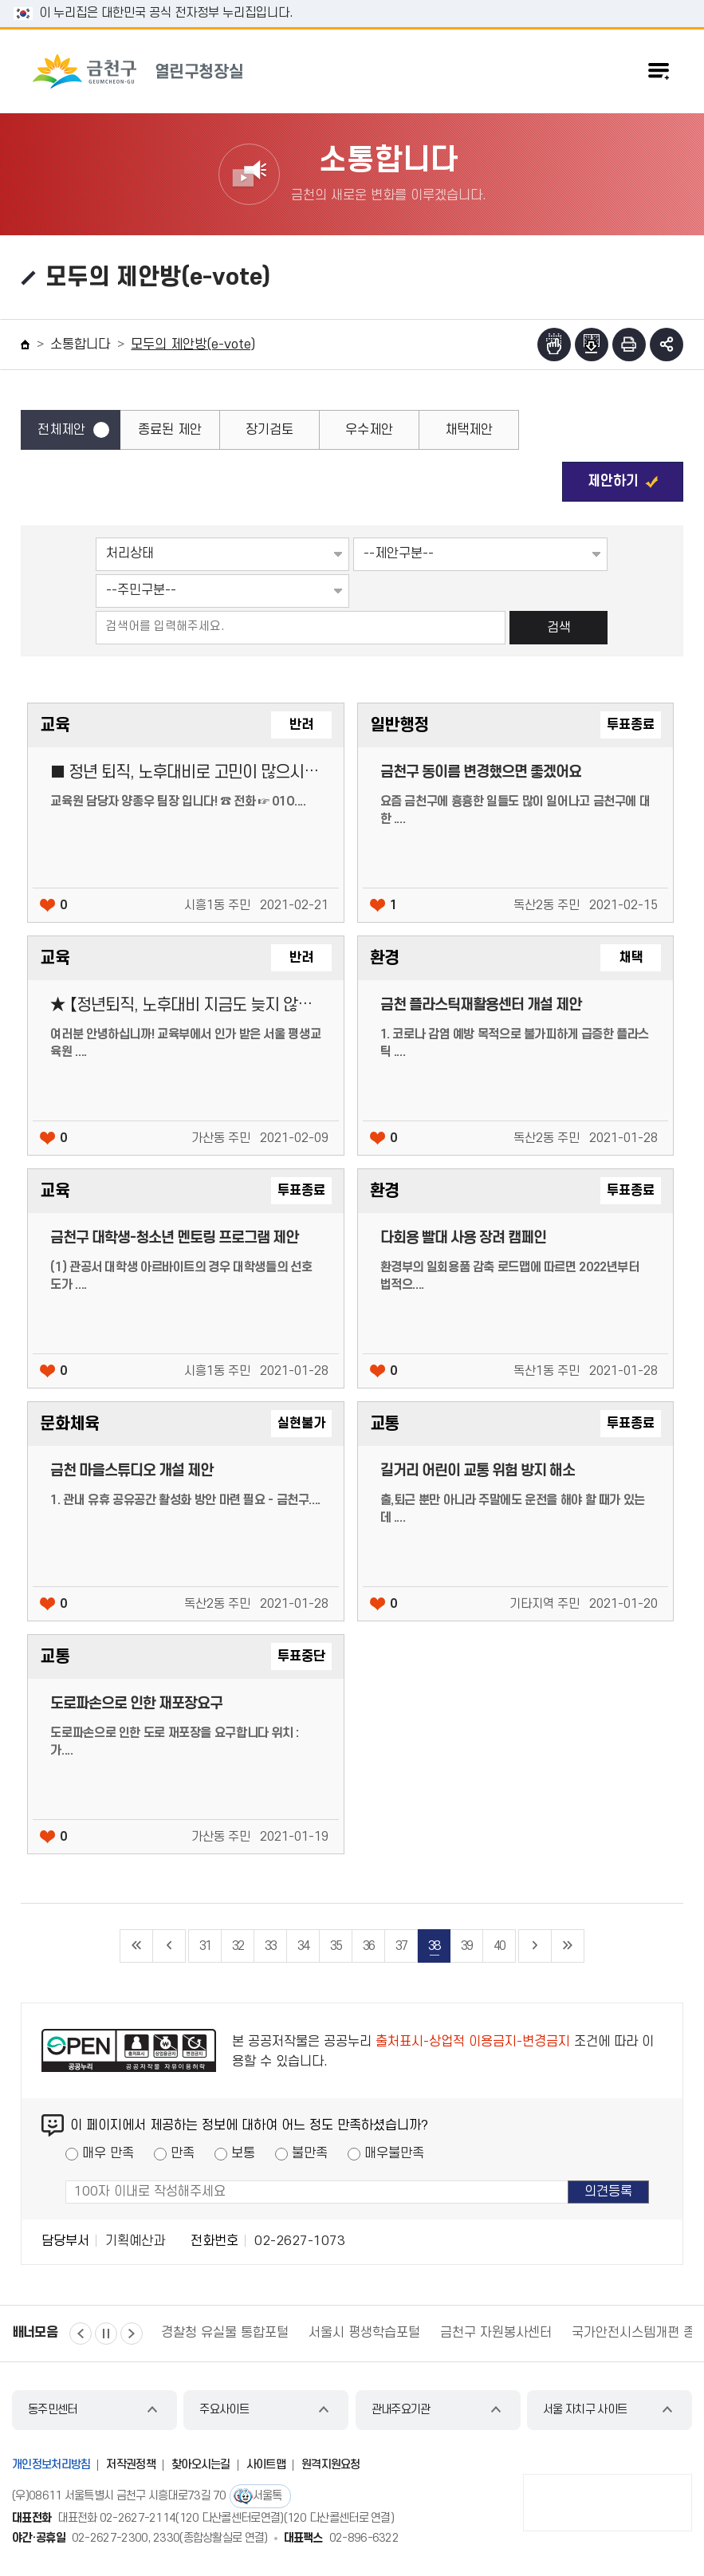 The height and width of the screenshot is (2576, 704). Describe the element at coordinates (243, 2153) in the screenshot. I see `보통` at that location.